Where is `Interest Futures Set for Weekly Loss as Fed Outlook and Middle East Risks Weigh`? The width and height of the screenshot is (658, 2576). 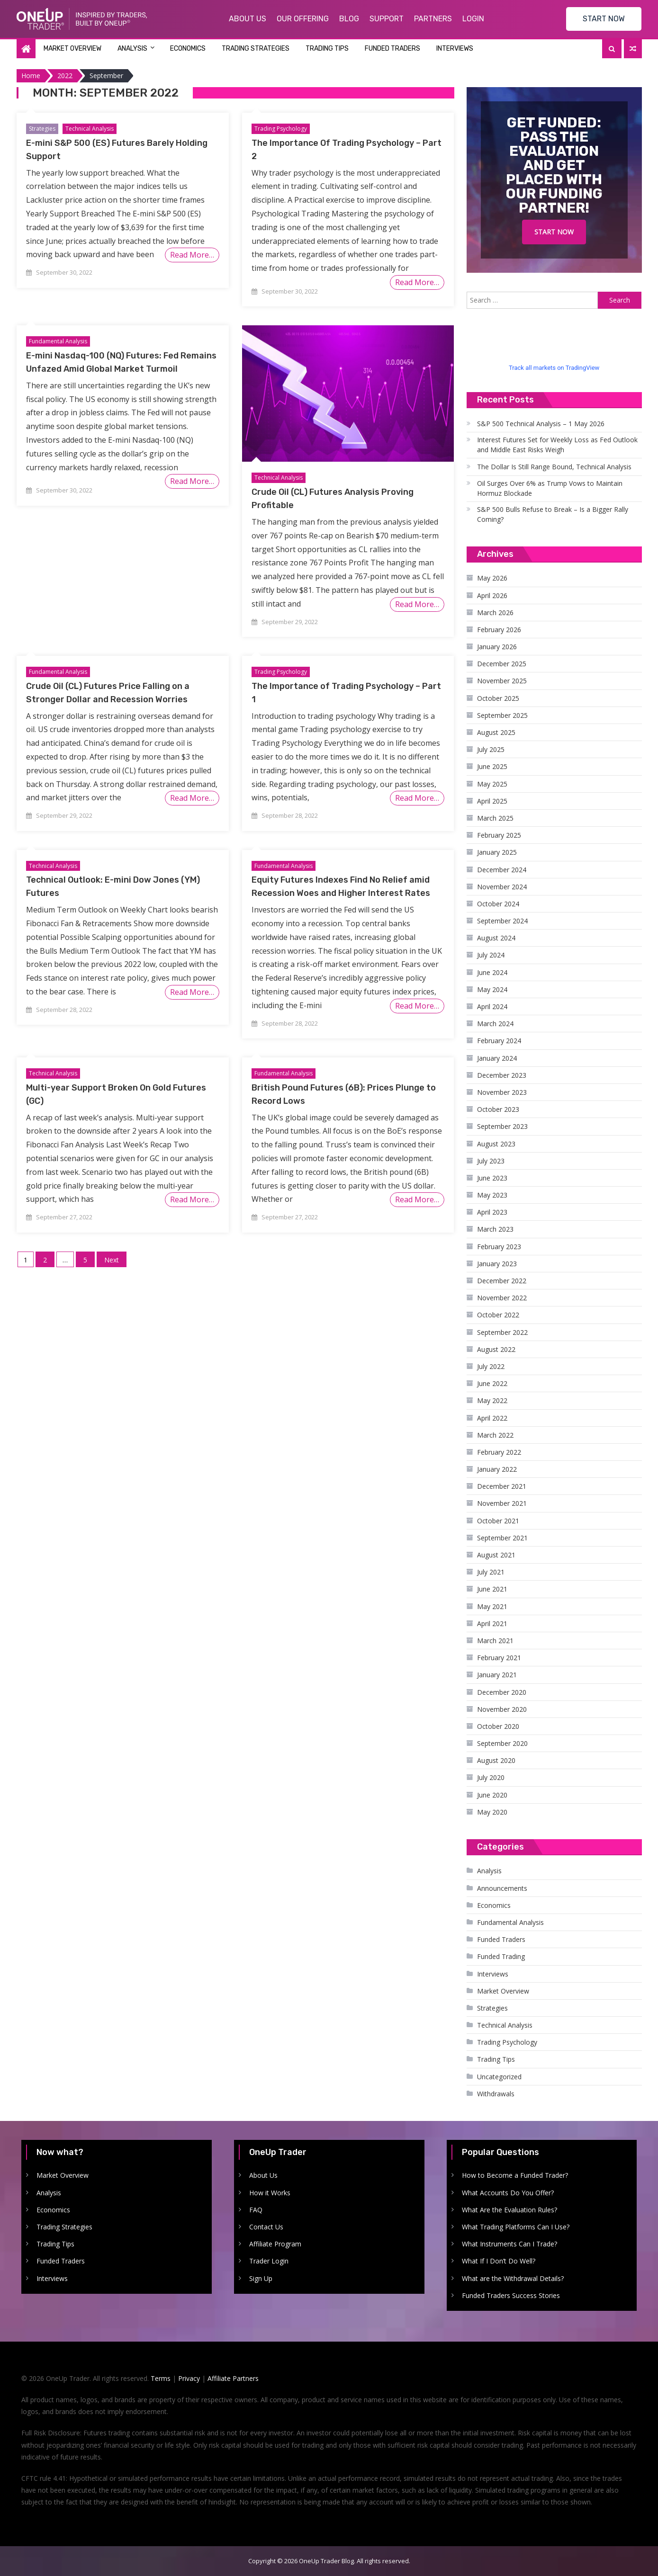 Interest Futures Set for Weekly Loss as Fed Outlook and Middle East Risks Weigh is located at coordinates (557, 444).